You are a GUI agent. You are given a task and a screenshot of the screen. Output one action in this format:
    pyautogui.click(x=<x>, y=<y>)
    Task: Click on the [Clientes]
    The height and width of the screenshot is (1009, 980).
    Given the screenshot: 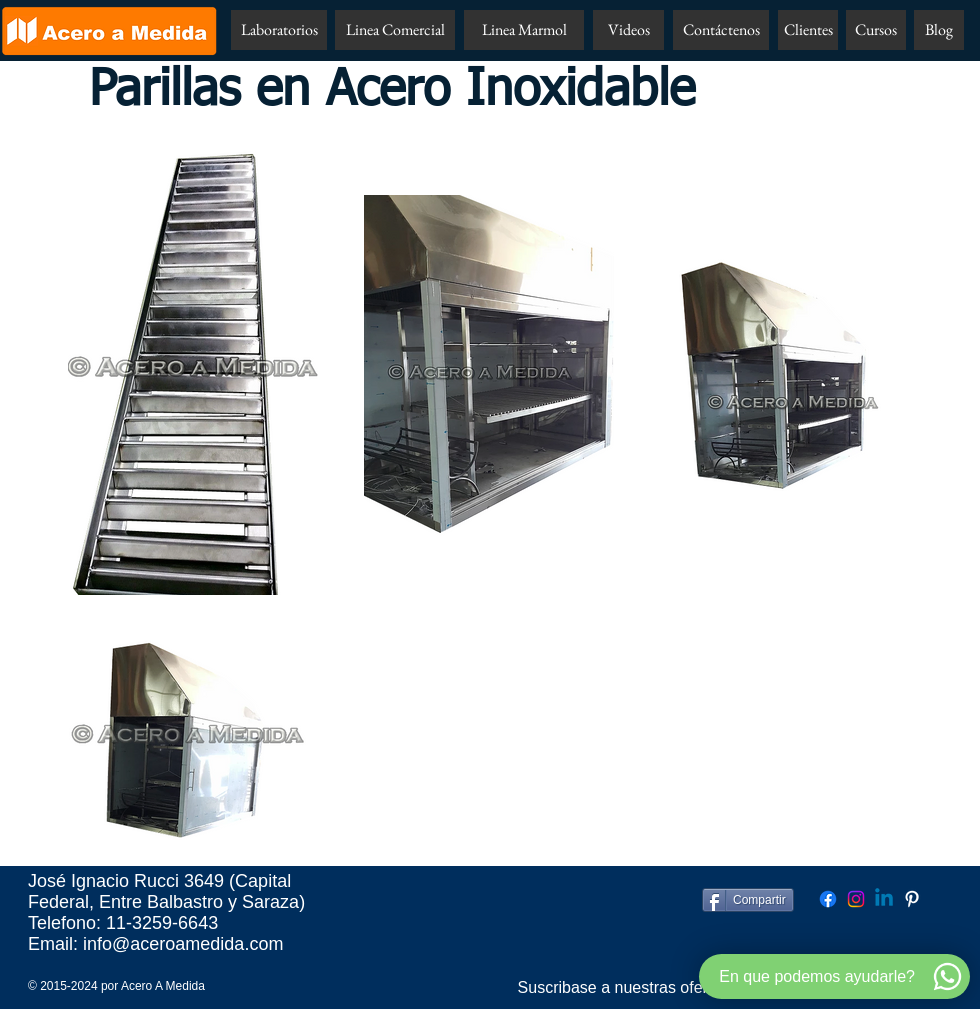 What is the action you would take?
    pyautogui.click(x=808, y=30)
    